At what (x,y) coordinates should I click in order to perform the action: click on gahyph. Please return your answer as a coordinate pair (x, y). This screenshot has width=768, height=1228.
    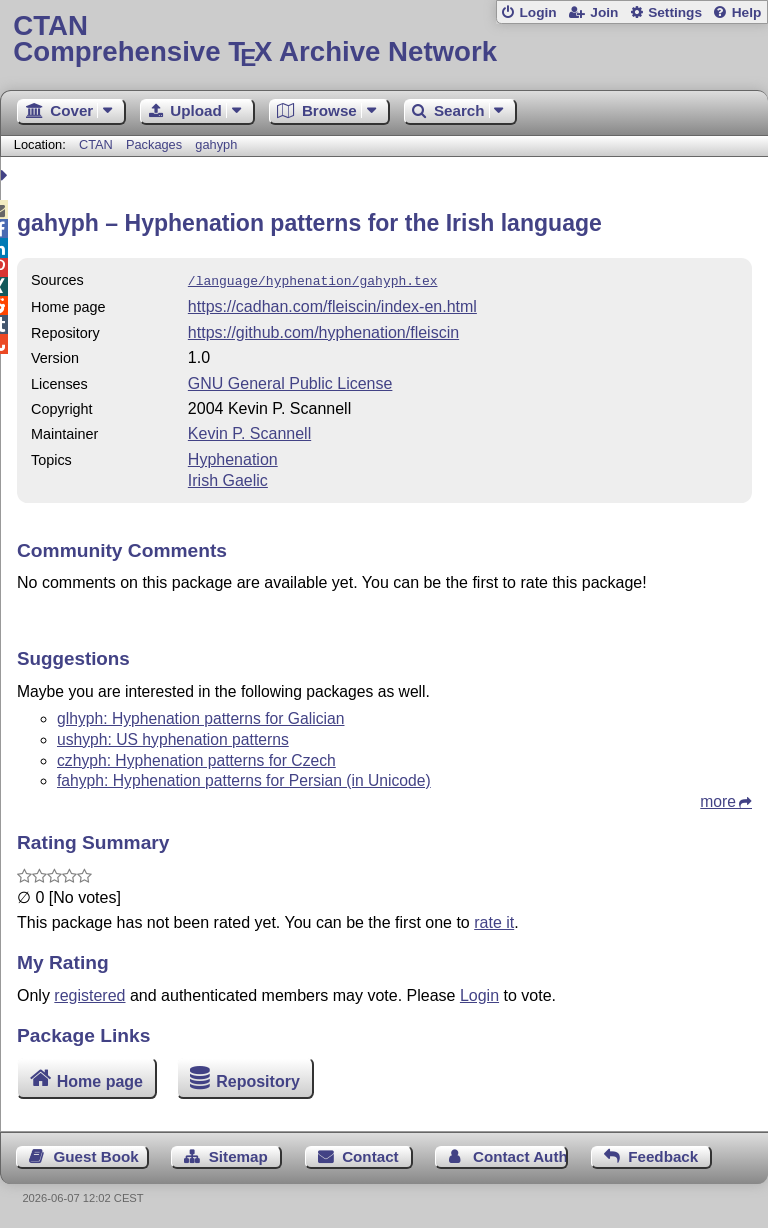
    Looking at the image, I should click on (216, 144).